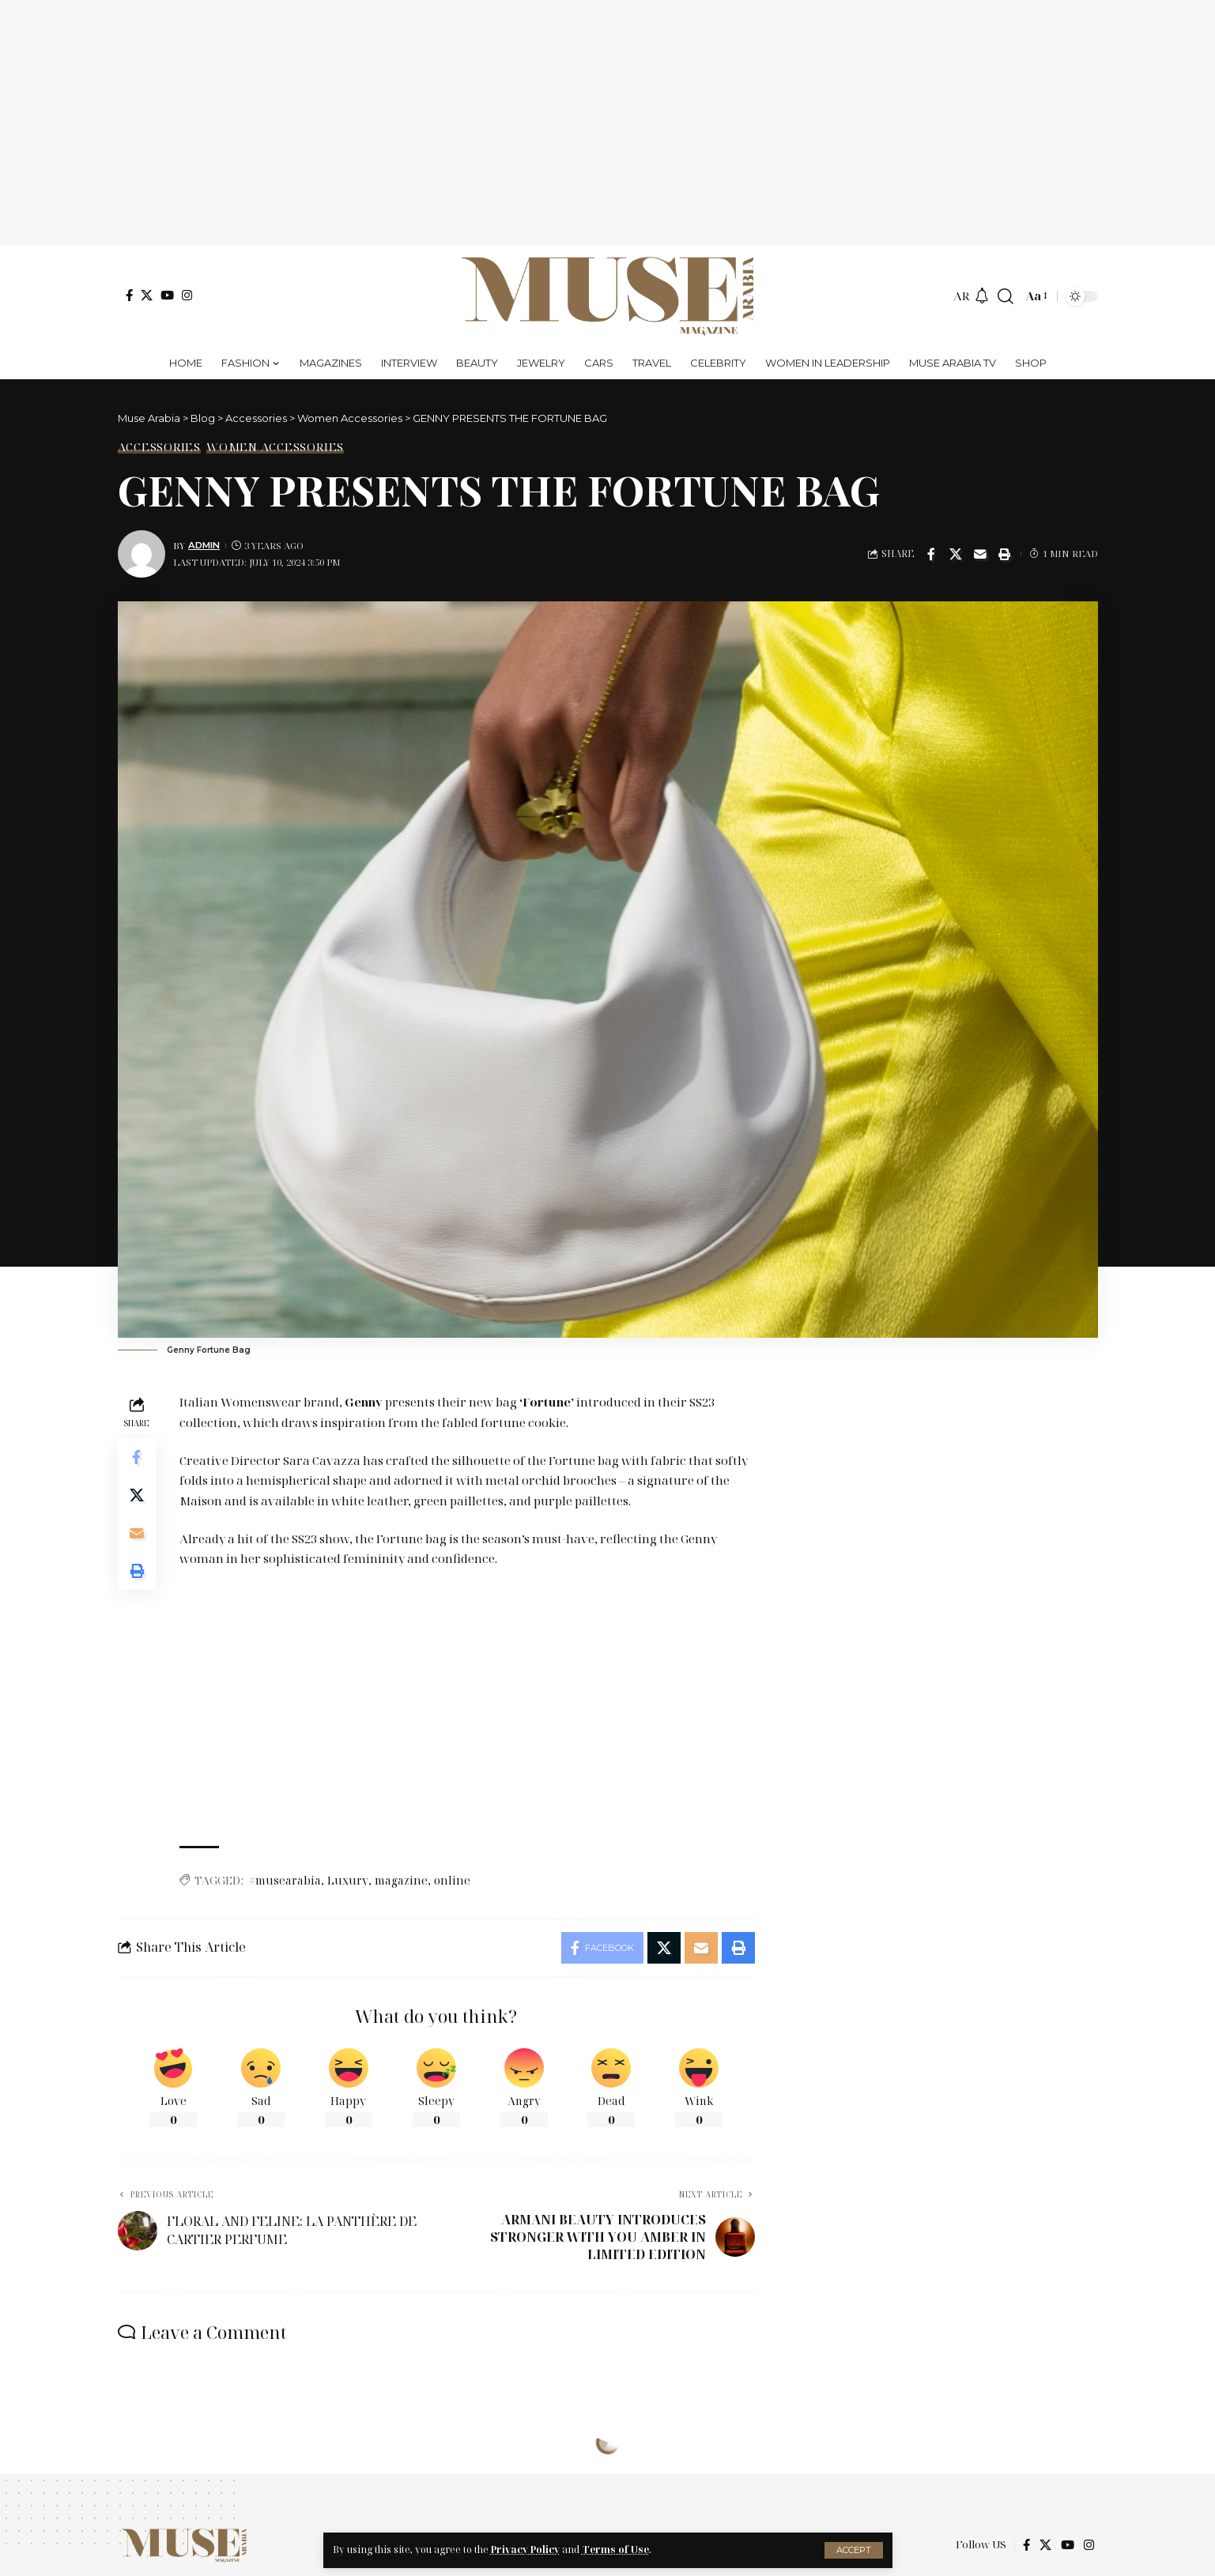 The height and width of the screenshot is (2576, 1215). I want to click on Privacy Policy, so click(525, 2549).